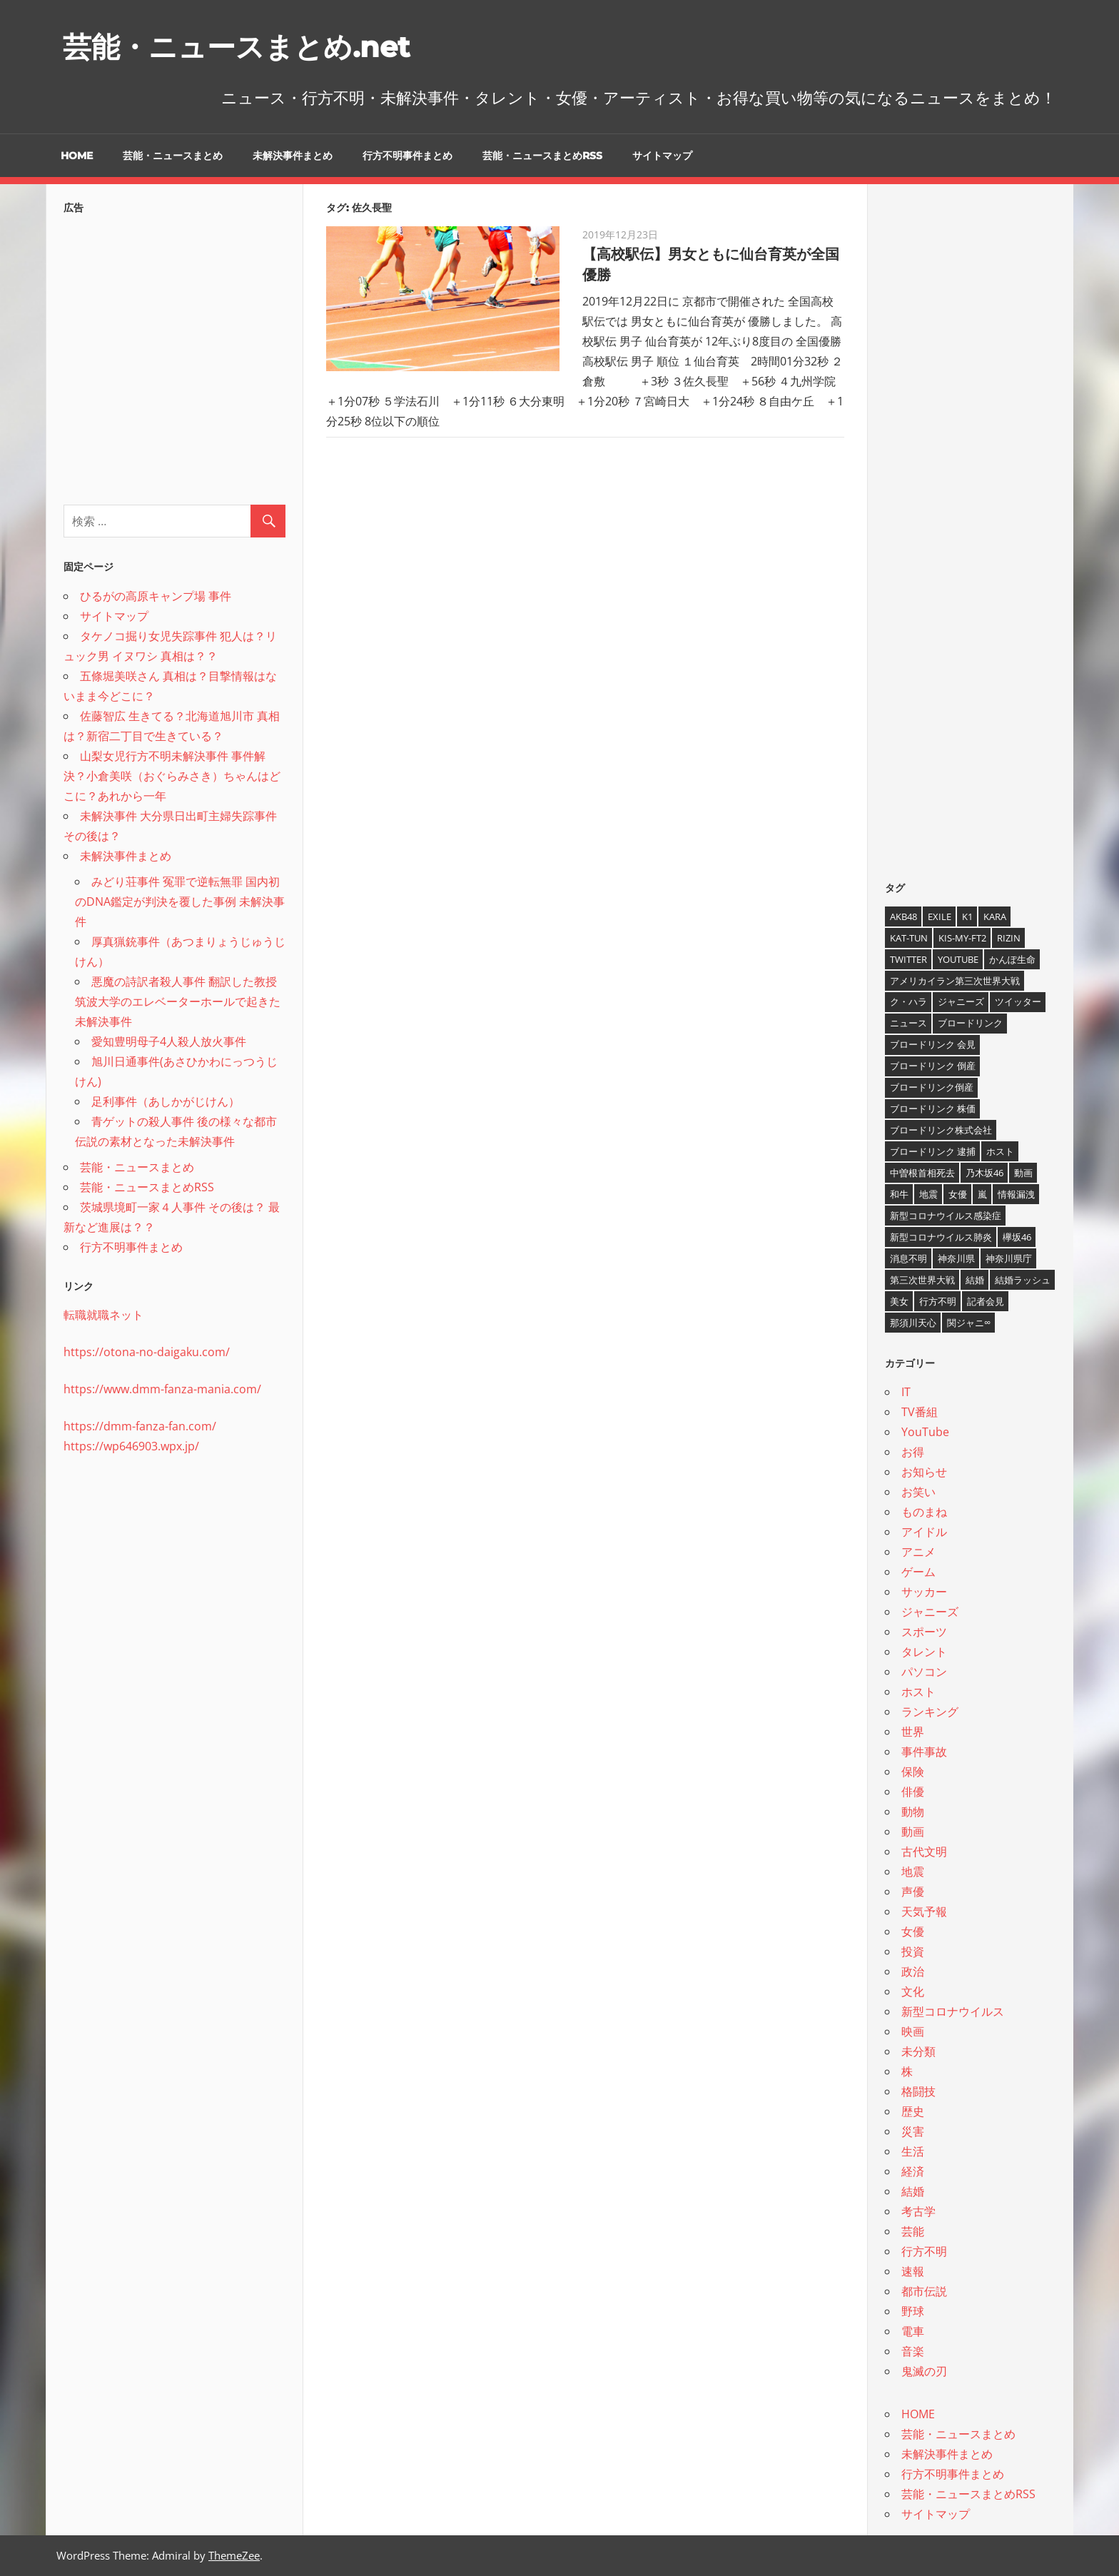 The image size is (1119, 2576). Describe the element at coordinates (1009, 1258) in the screenshot. I see `神奈川県庁 [神奈川県庁 (5個の項目)]` at that location.